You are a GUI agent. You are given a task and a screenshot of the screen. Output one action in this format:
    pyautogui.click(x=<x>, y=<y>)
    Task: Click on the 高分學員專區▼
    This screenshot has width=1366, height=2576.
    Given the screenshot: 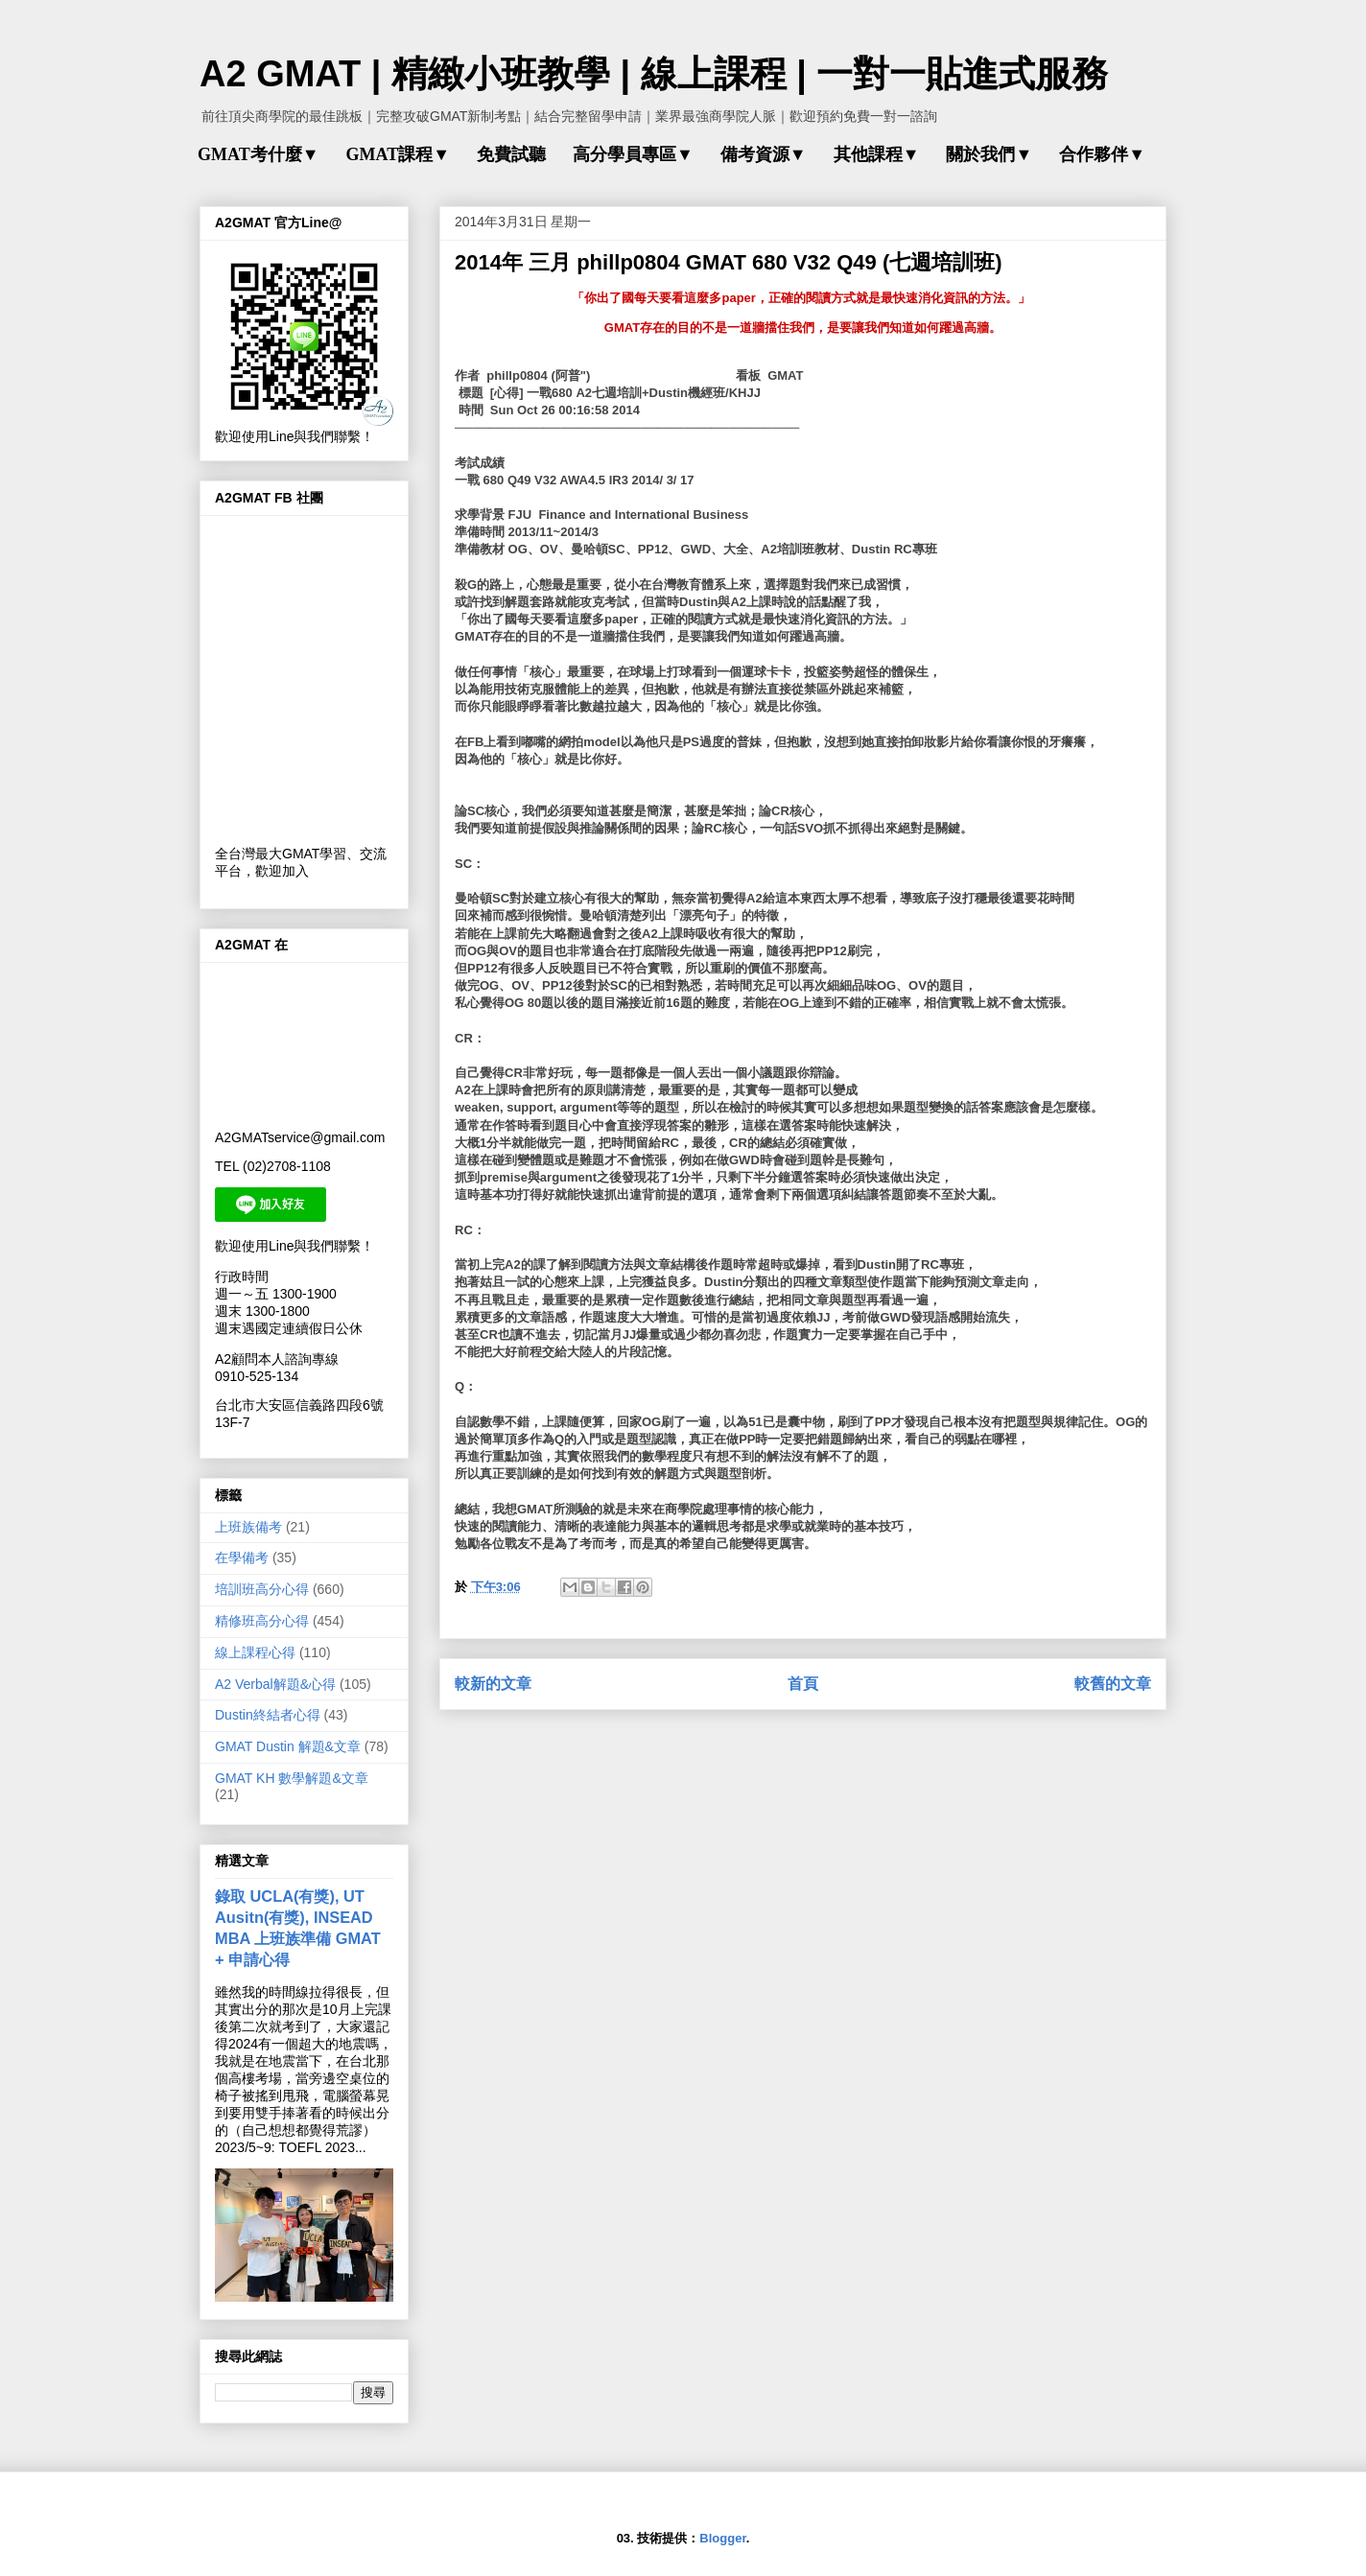 What is the action you would take?
    pyautogui.click(x=633, y=154)
    